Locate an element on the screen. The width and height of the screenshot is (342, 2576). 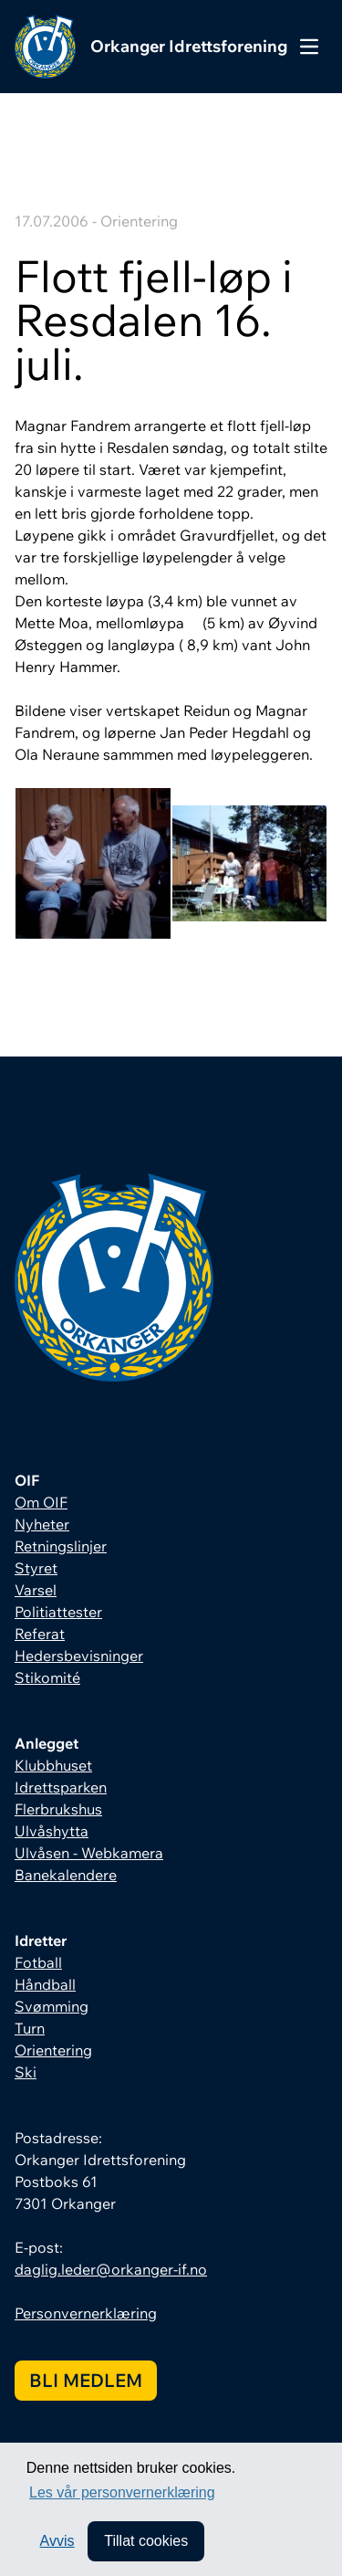
Turn is located at coordinates (30, 2028).